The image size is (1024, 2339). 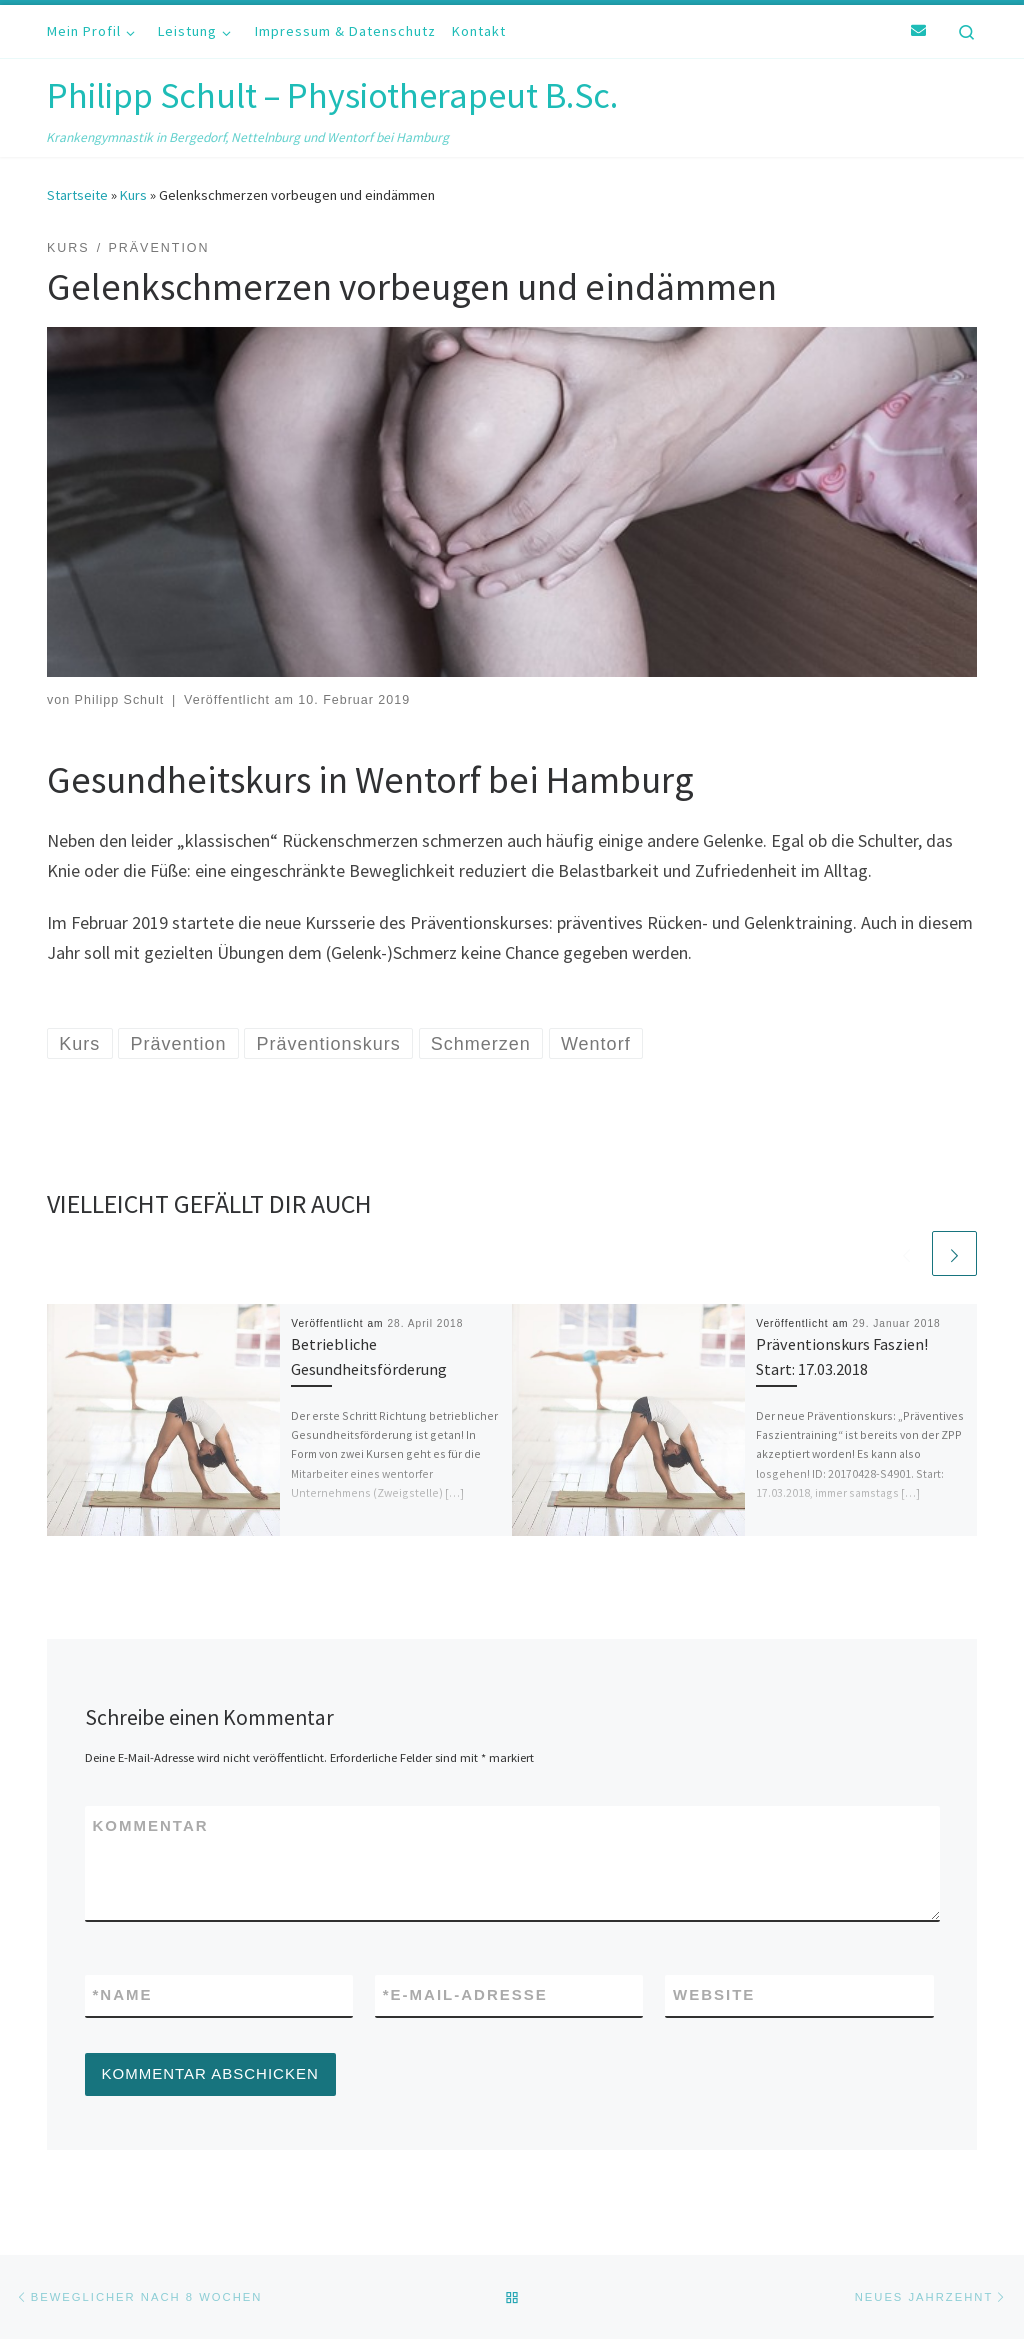 What do you see at coordinates (77, 195) in the screenshot?
I see `Startseite` at bounding box center [77, 195].